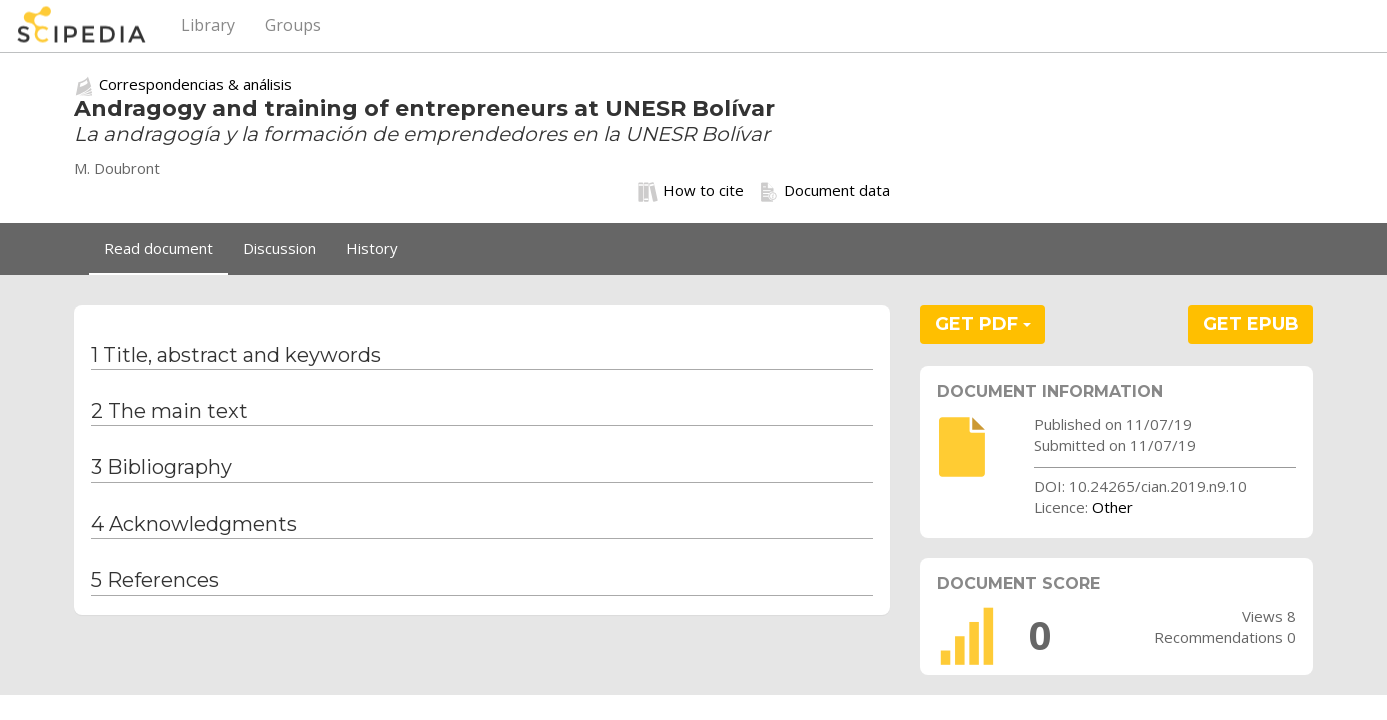 The width and height of the screenshot is (1387, 720). Describe the element at coordinates (1112, 507) in the screenshot. I see `Other` at that location.